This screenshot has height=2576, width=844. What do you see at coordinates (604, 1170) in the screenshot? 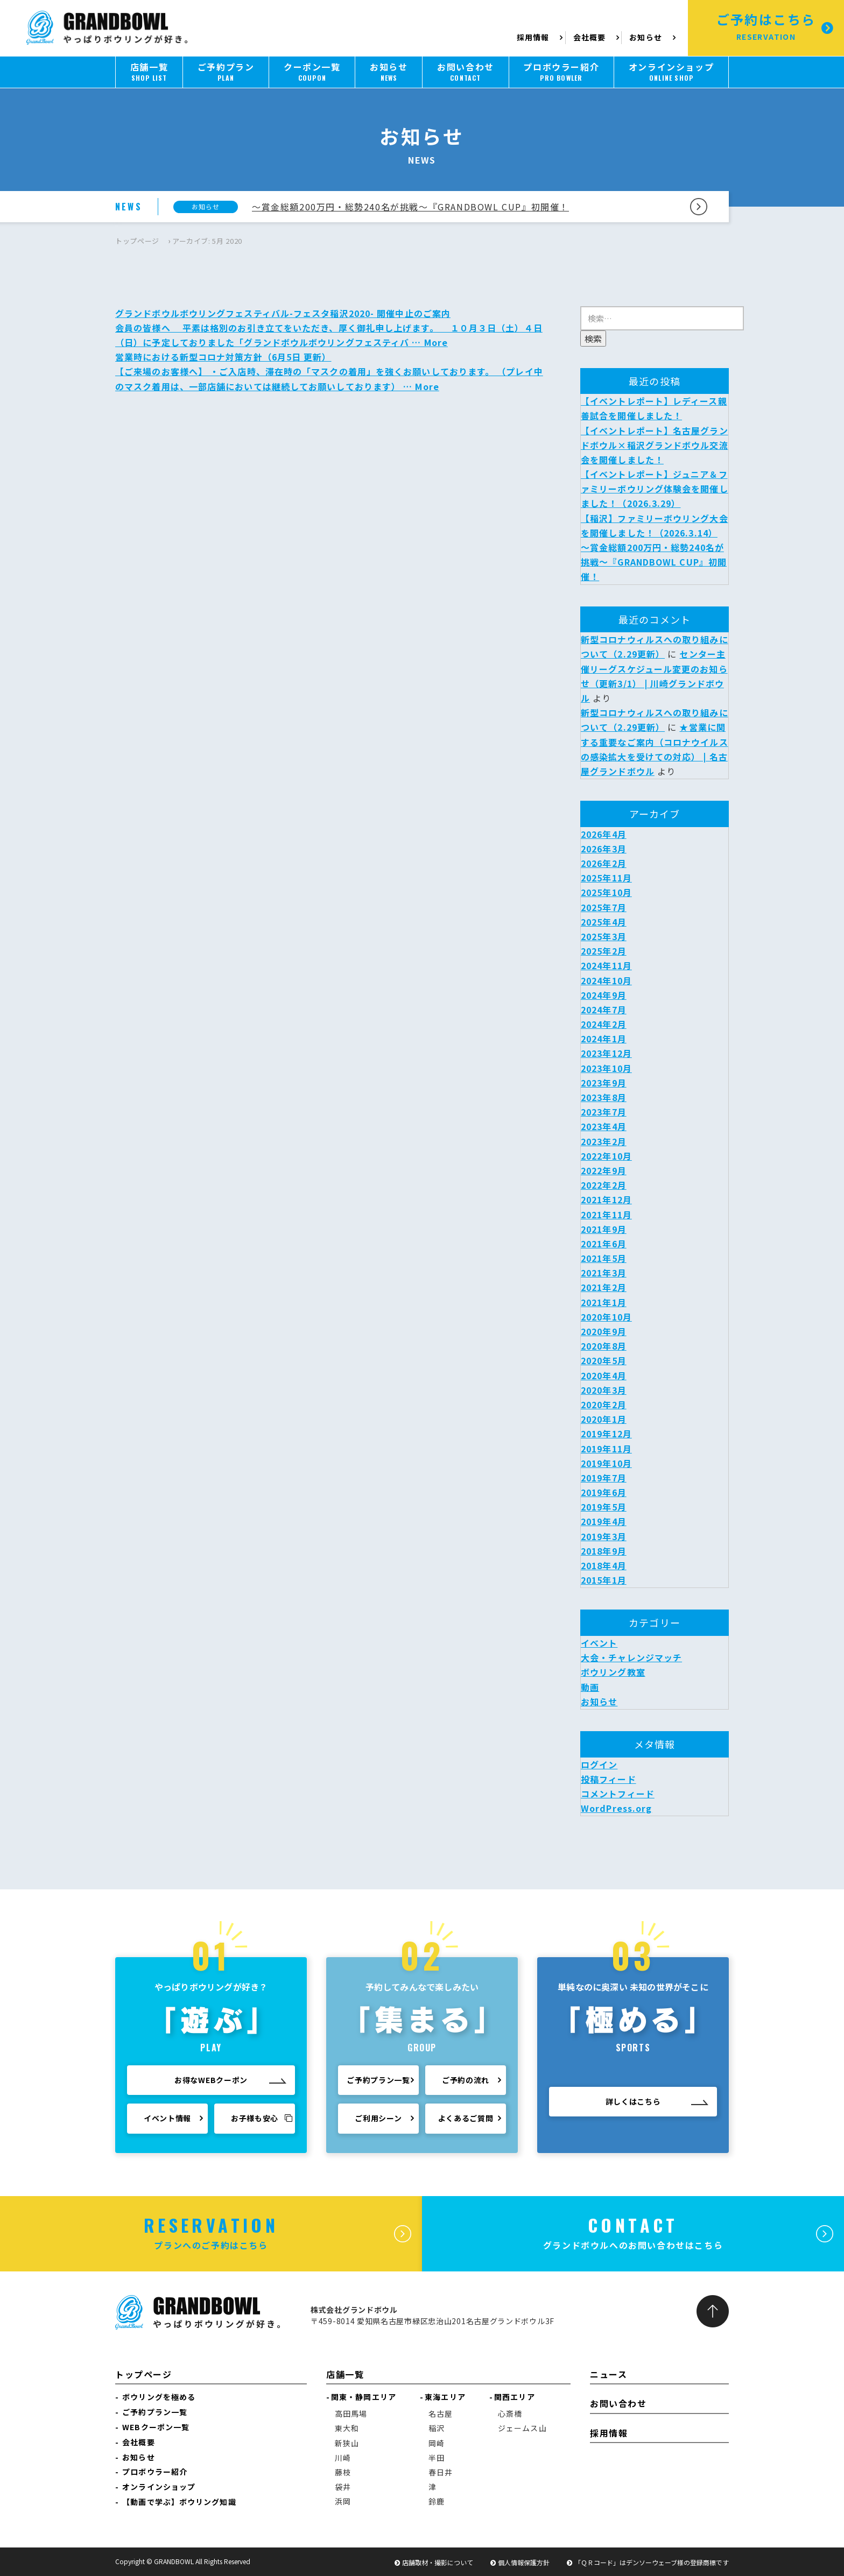
I see `2022年9月` at bounding box center [604, 1170].